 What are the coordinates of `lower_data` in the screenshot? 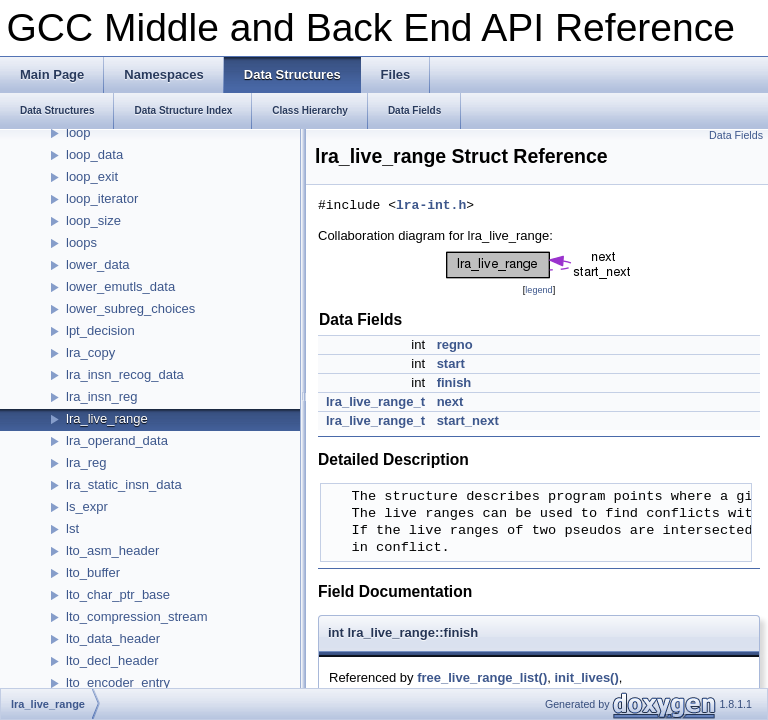 It's located at (98, 264).